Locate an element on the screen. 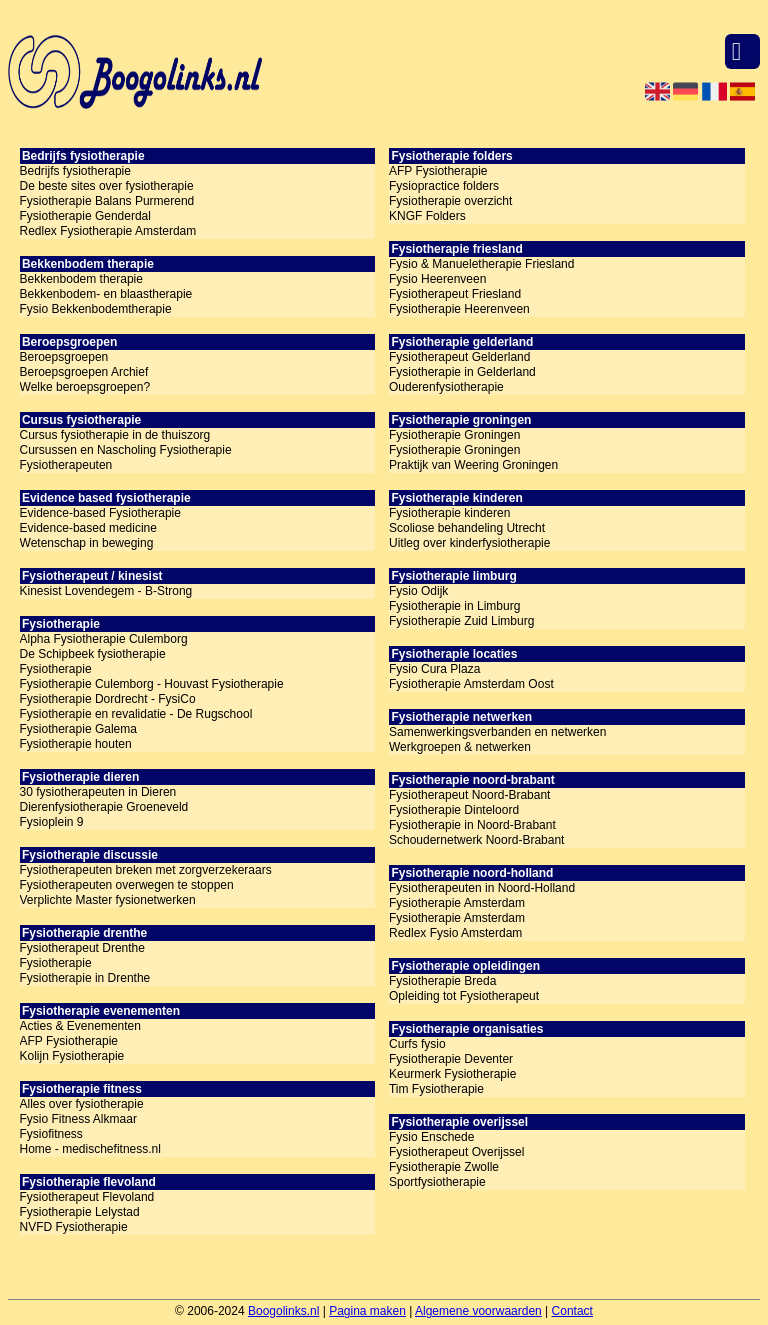 This screenshot has width=768, height=1325. NVFD Fysiotherapie is located at coordinates (74, 1227).